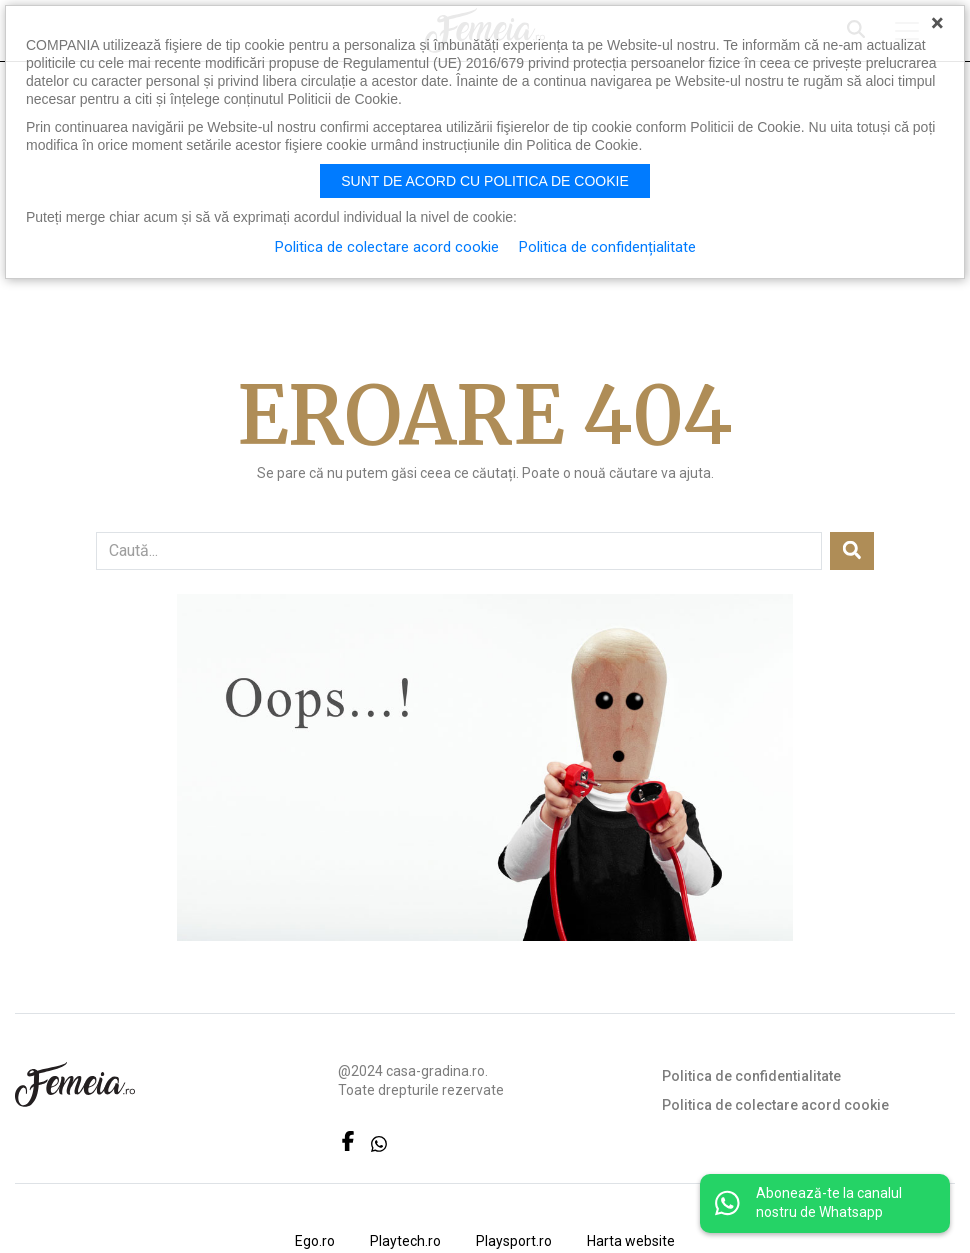 The image size is (970, 1253). What do you see at coordinates (775, 1105) in the screenshot?
I see `Politica de colectare acord cookie` at bounding box center [775, 1105].